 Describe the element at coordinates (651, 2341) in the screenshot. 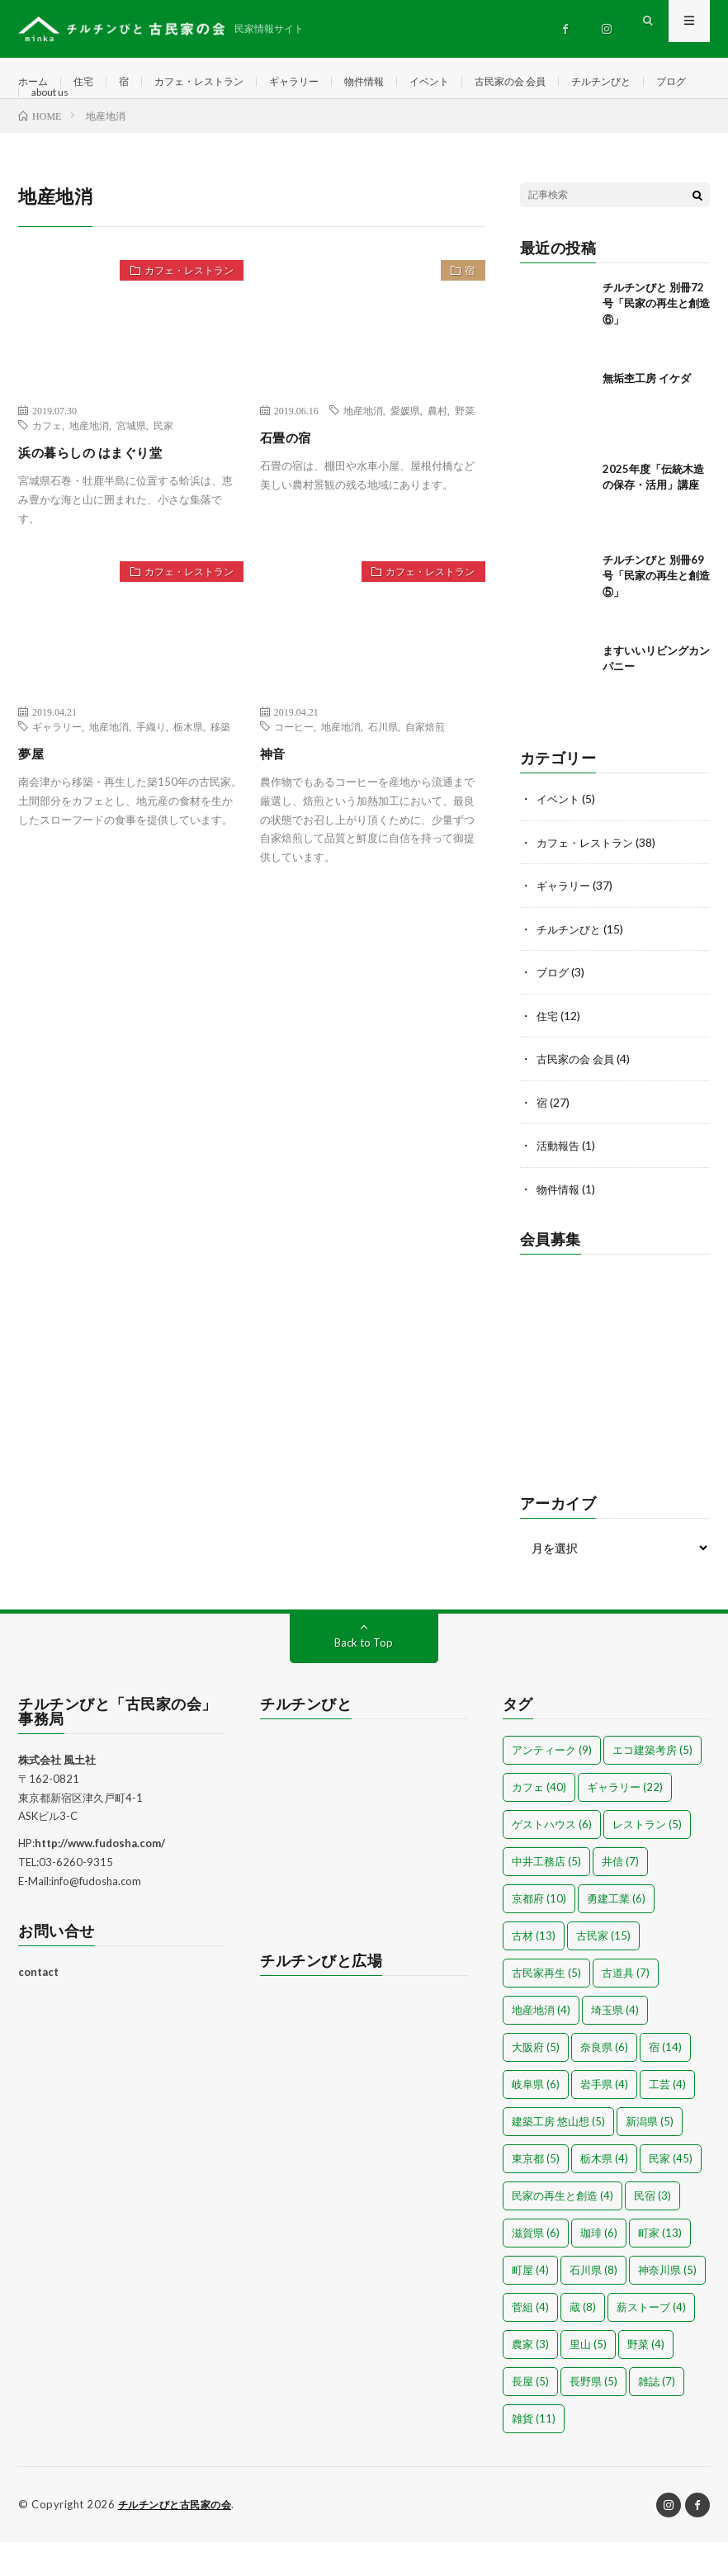

I see `薪ストーブ [薪ストーブ (4個の項目)]` at that location.